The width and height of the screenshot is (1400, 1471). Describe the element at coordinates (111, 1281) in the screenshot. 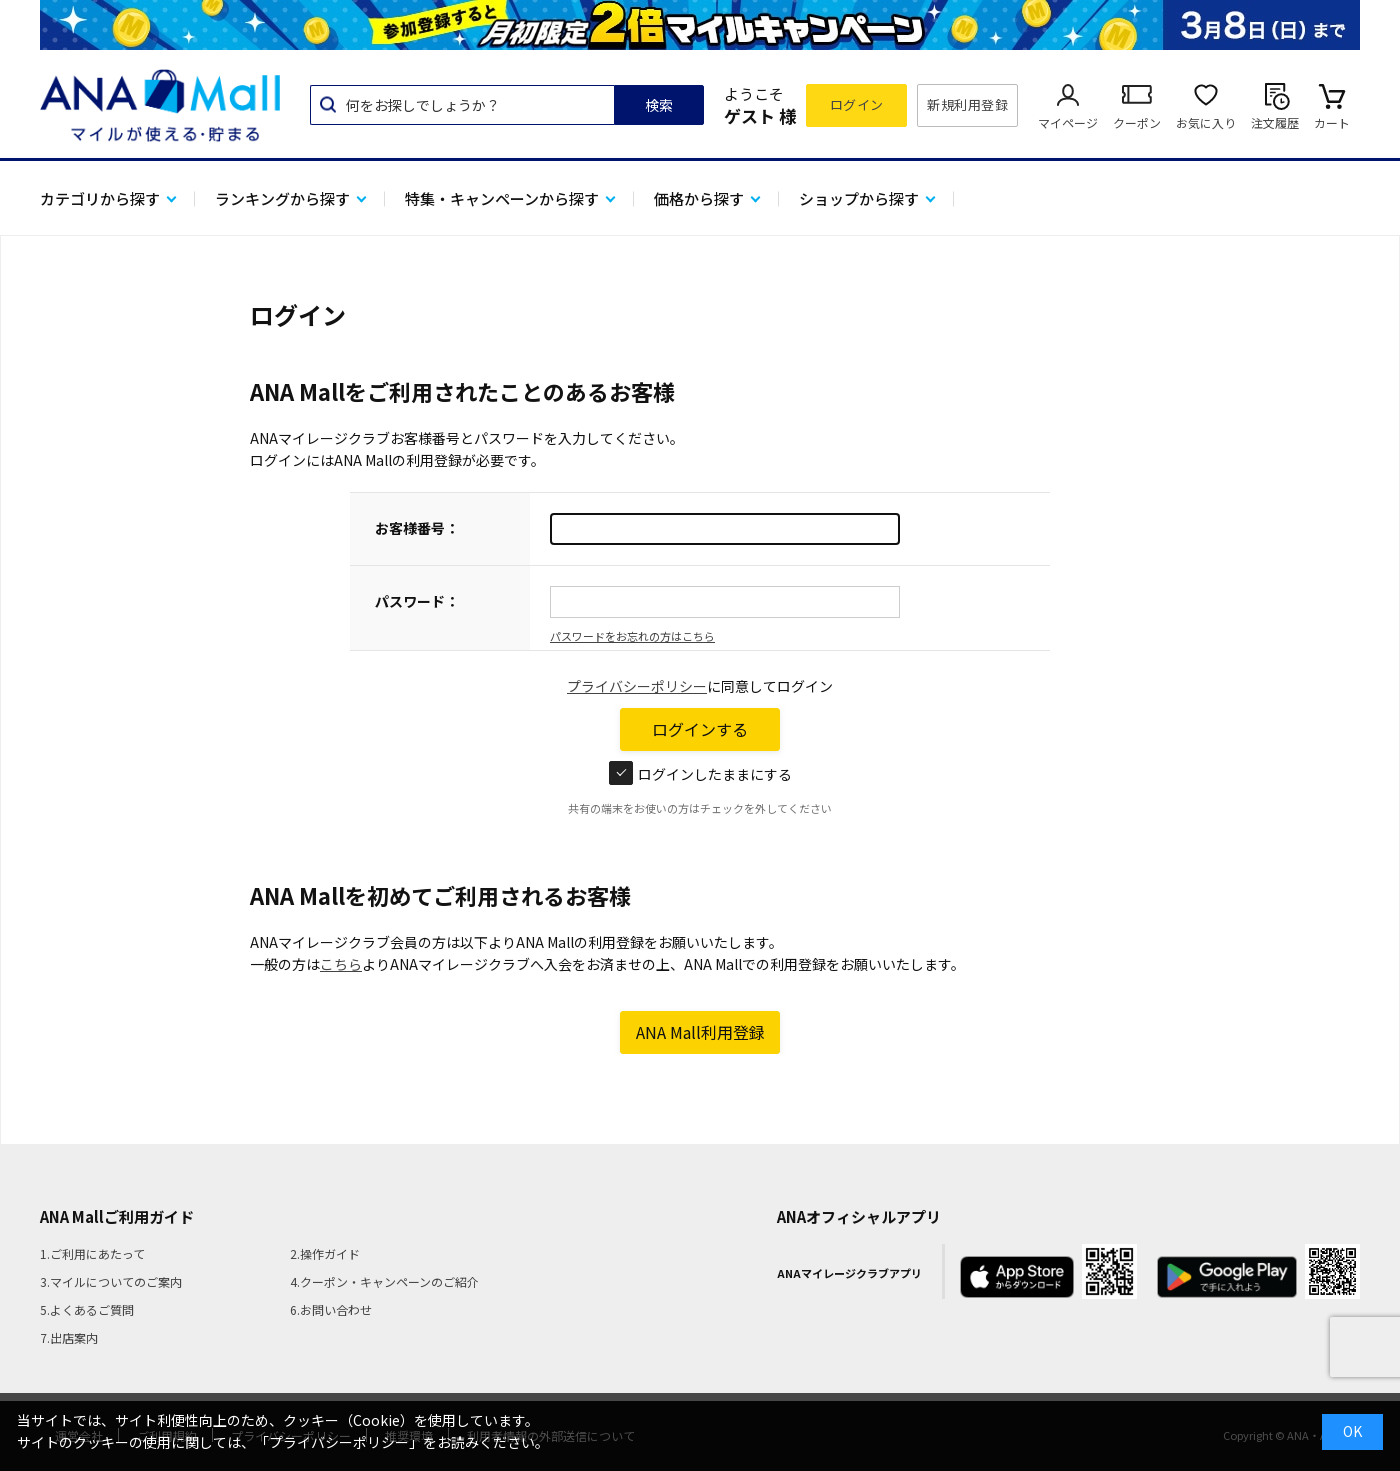

I see `3.マイルについてのご案内` at that location.